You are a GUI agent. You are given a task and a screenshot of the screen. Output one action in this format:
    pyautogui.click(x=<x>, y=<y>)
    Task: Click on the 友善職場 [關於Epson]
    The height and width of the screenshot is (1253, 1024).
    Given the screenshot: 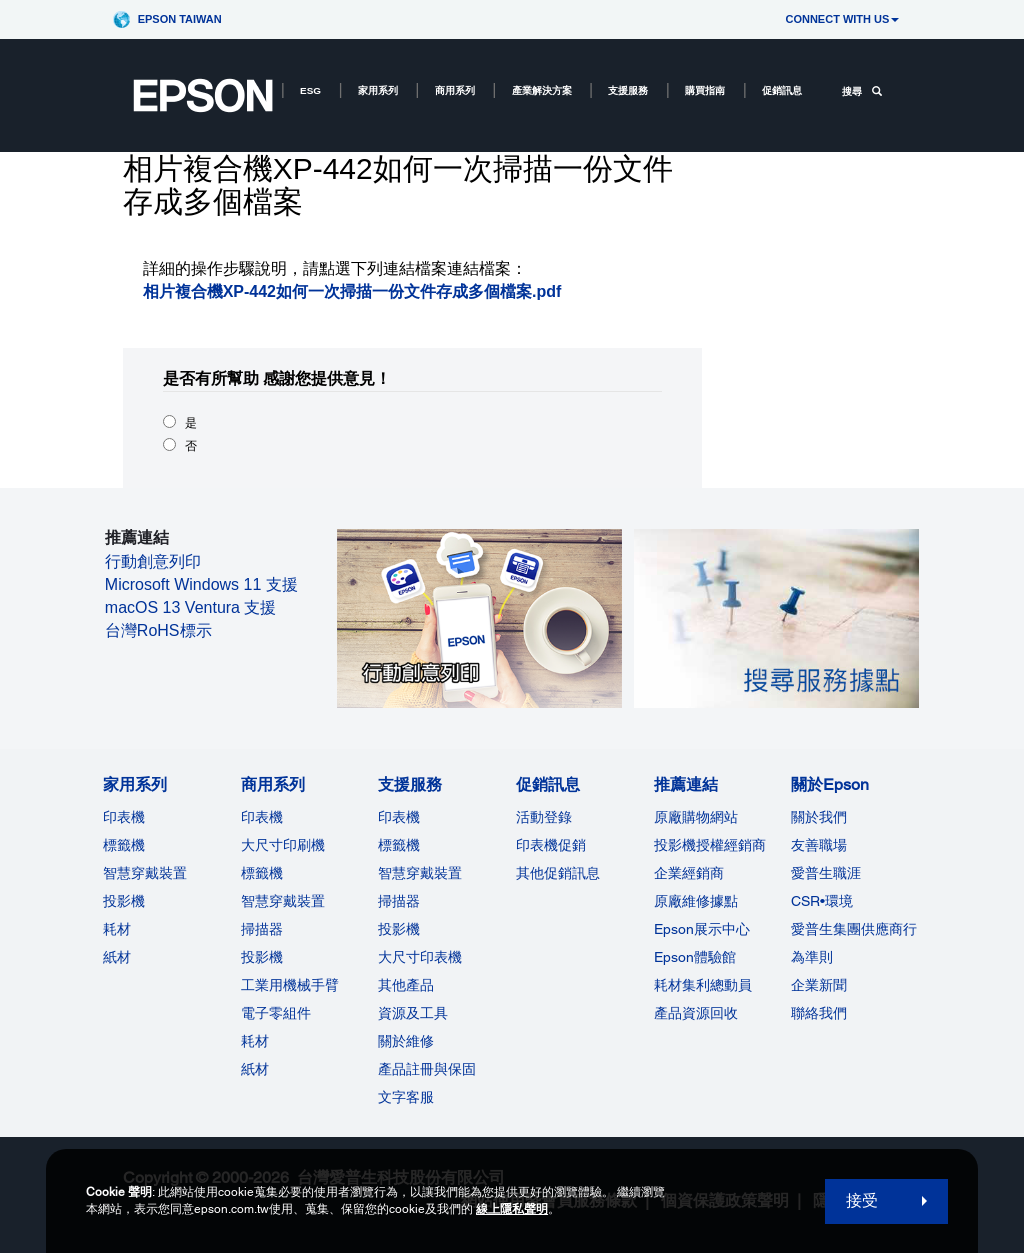 What is the action you would take?
    pyautogui.click(x=819, y=845)
    